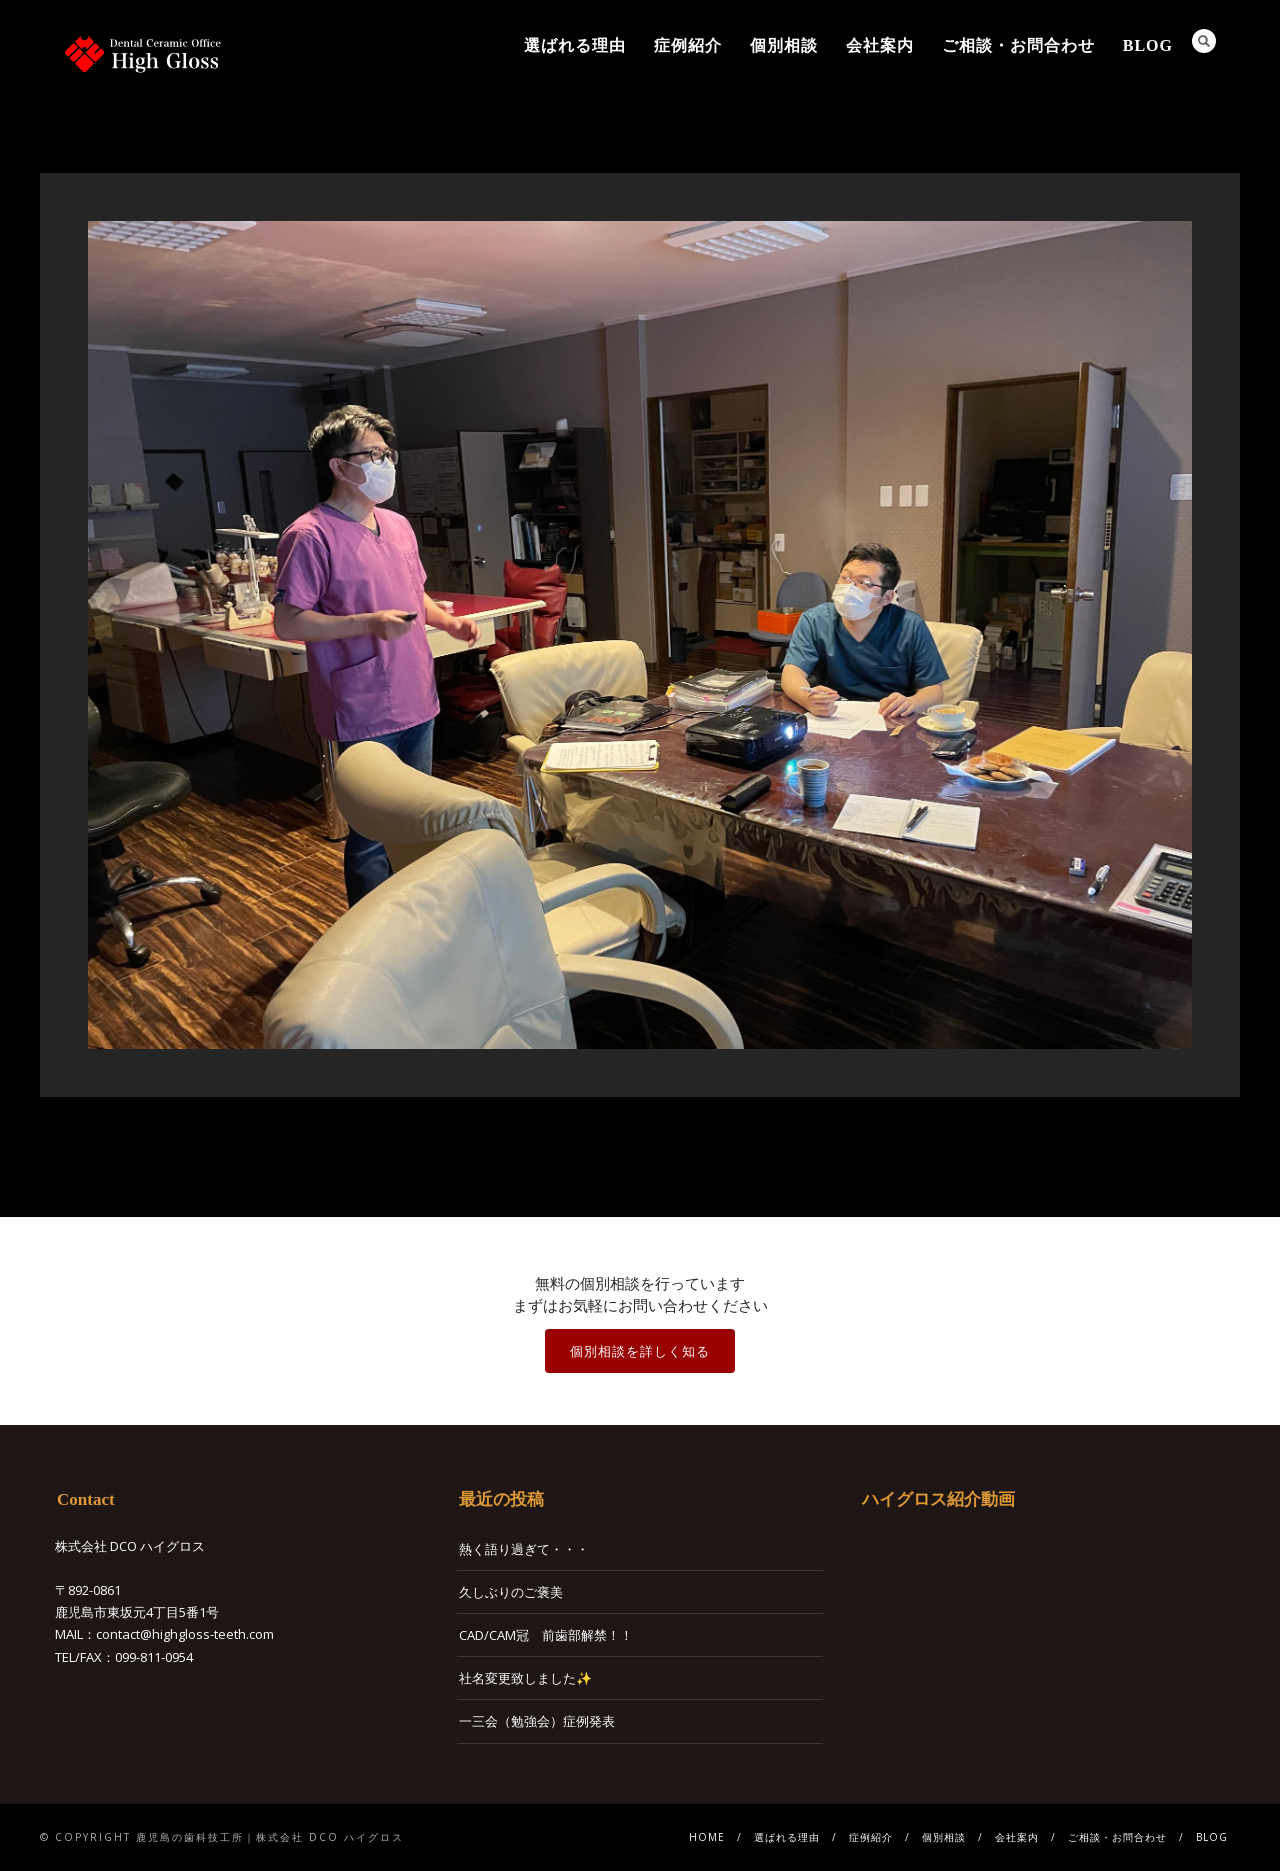 This screenshot has width=1280, height=1871. What do you see at coordinates (688, 45) in the screenshot?
I see `症例紹介` at bounding box center [688, 45].